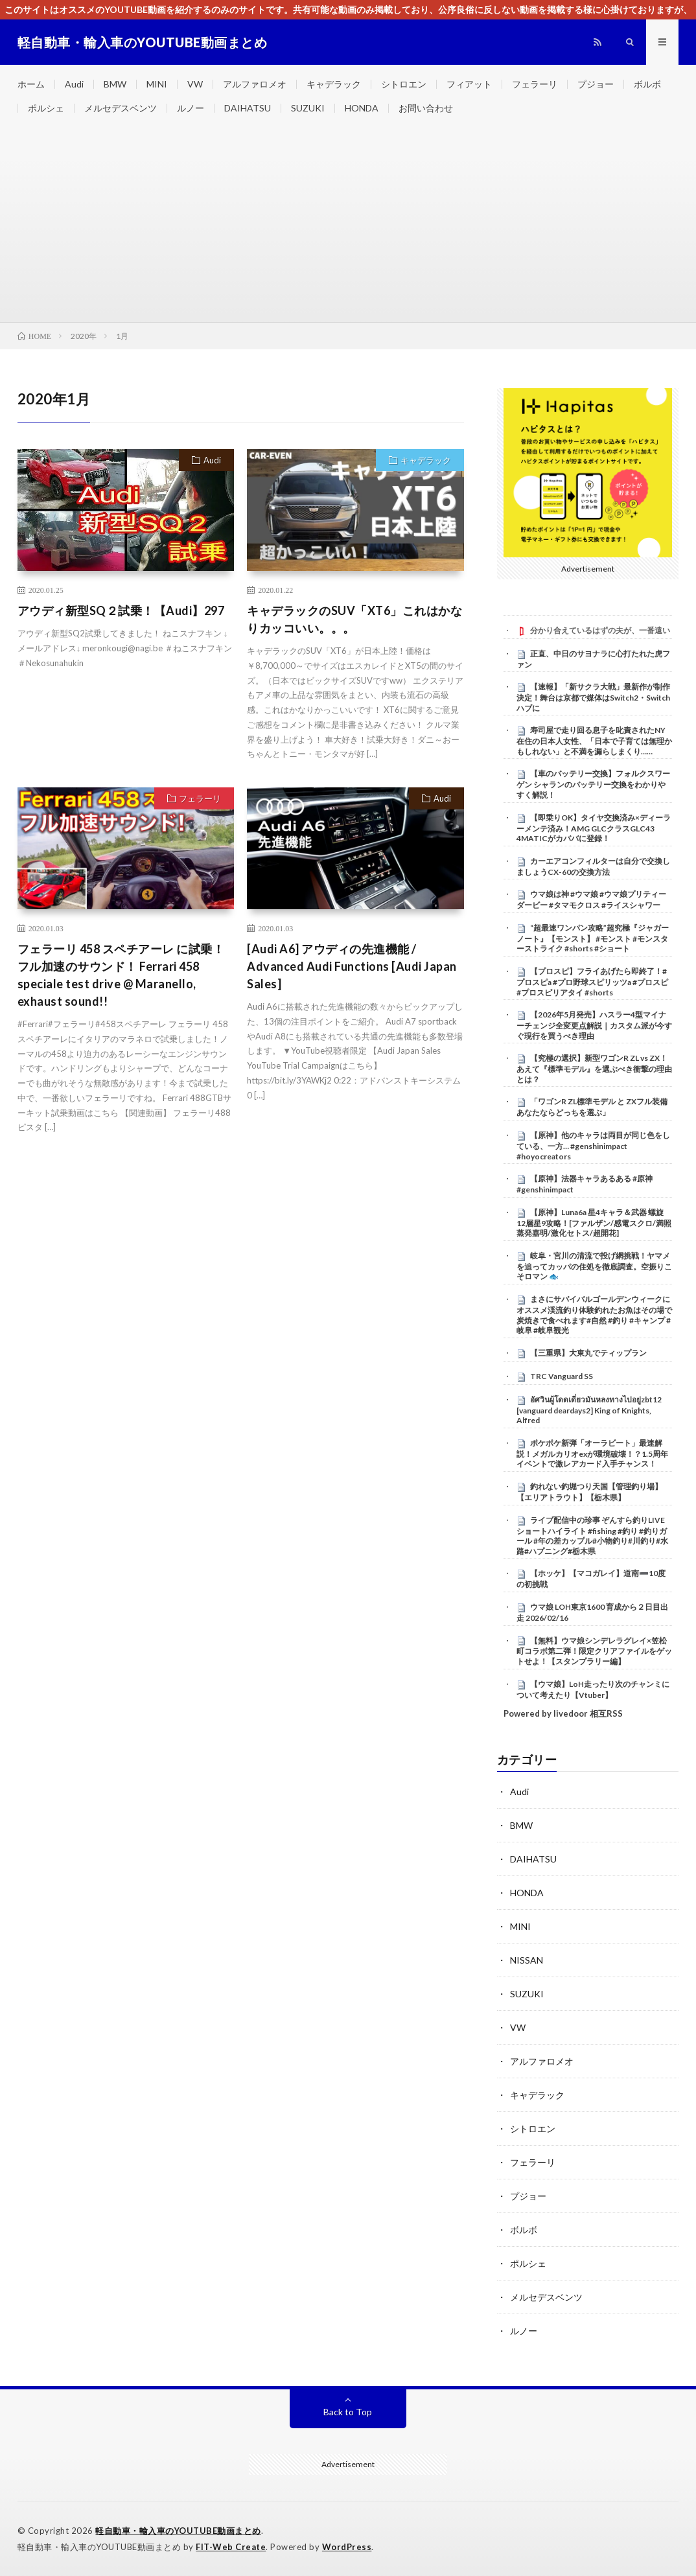  Describe the element at coordinates (469, 83) in the screenshot. I see `フィアット` at that location.